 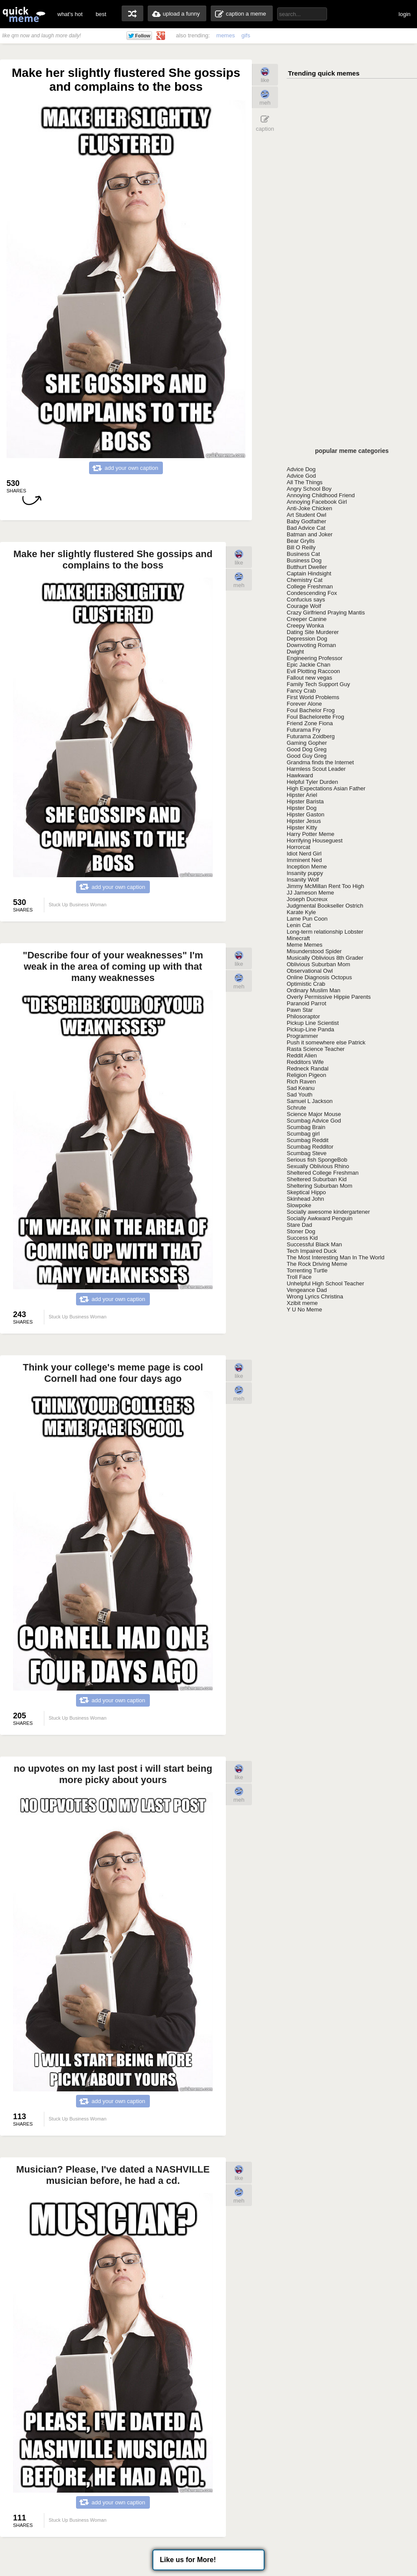 What do you see at coordinates (307, 1290) in the screenshot?
I see `Vengeance Dad` at bounding box center [307, 1290].